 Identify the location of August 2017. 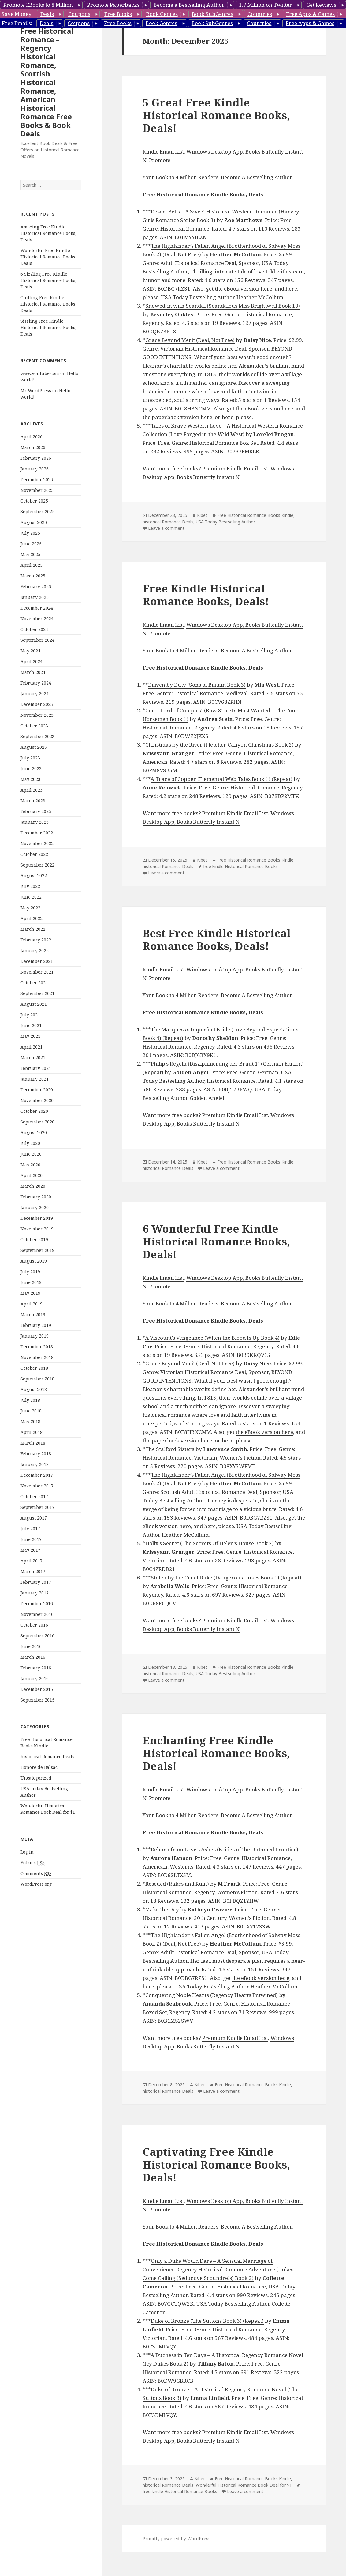
(33, 1518).